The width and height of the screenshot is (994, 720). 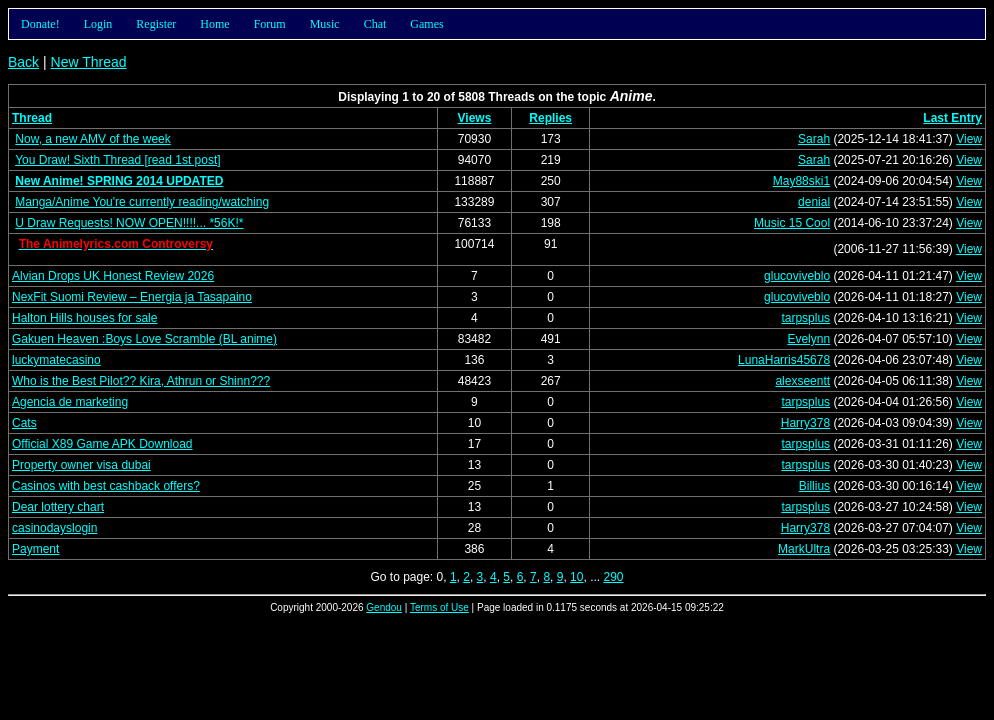 What do you see at coordinates (805, 318) in the screenshot?
I see `tarpsplus` at bounding box center [805, 318].